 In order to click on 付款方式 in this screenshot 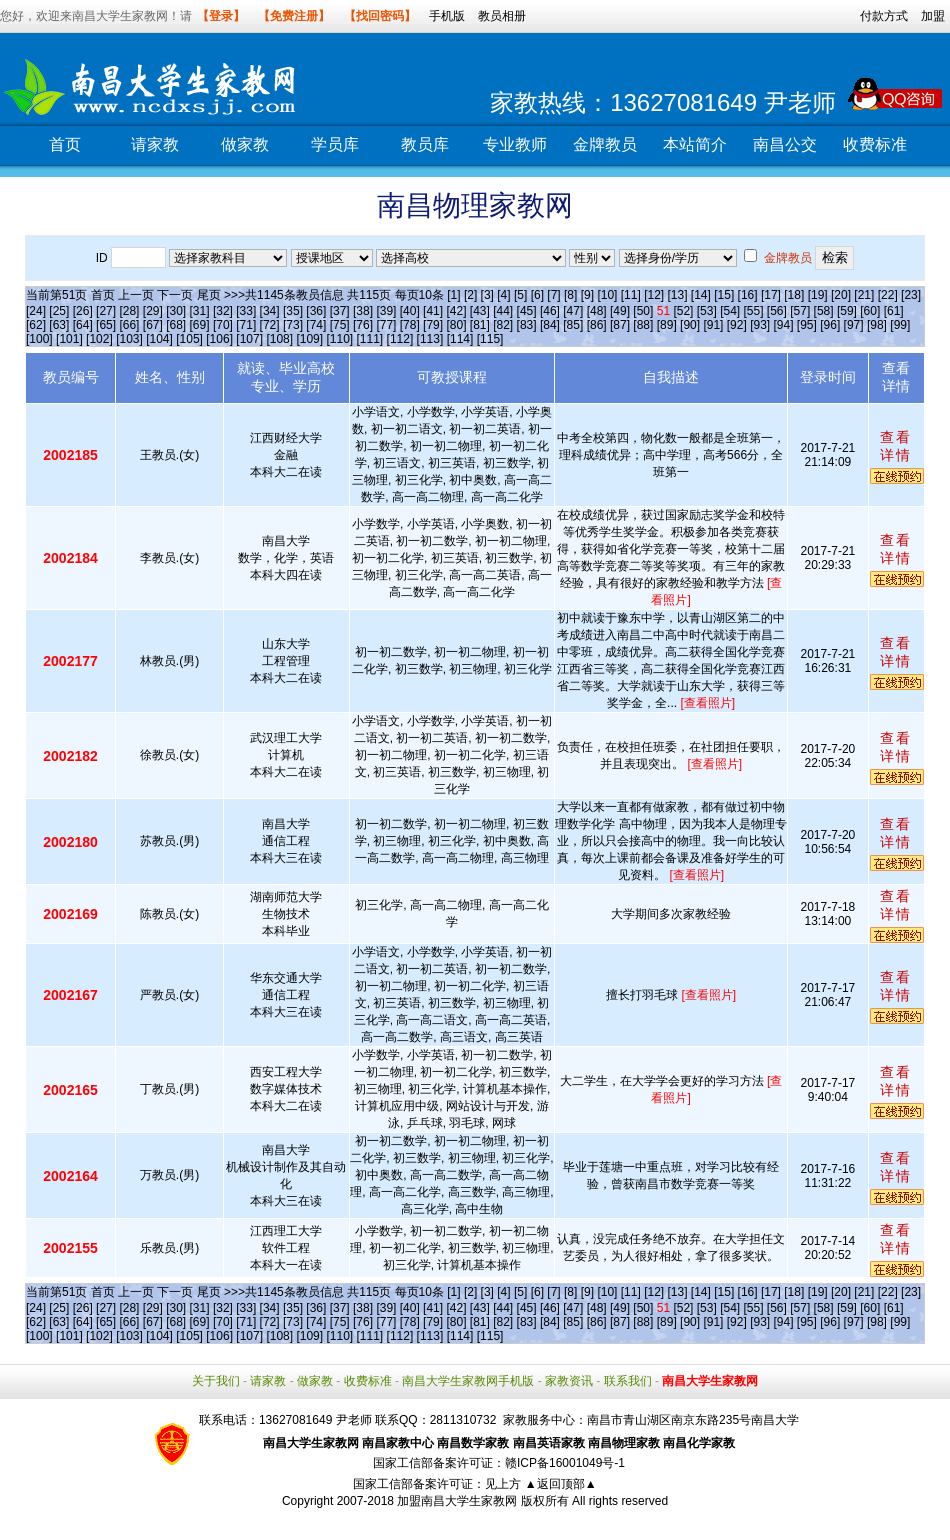, I will do `click(884, 16)`.